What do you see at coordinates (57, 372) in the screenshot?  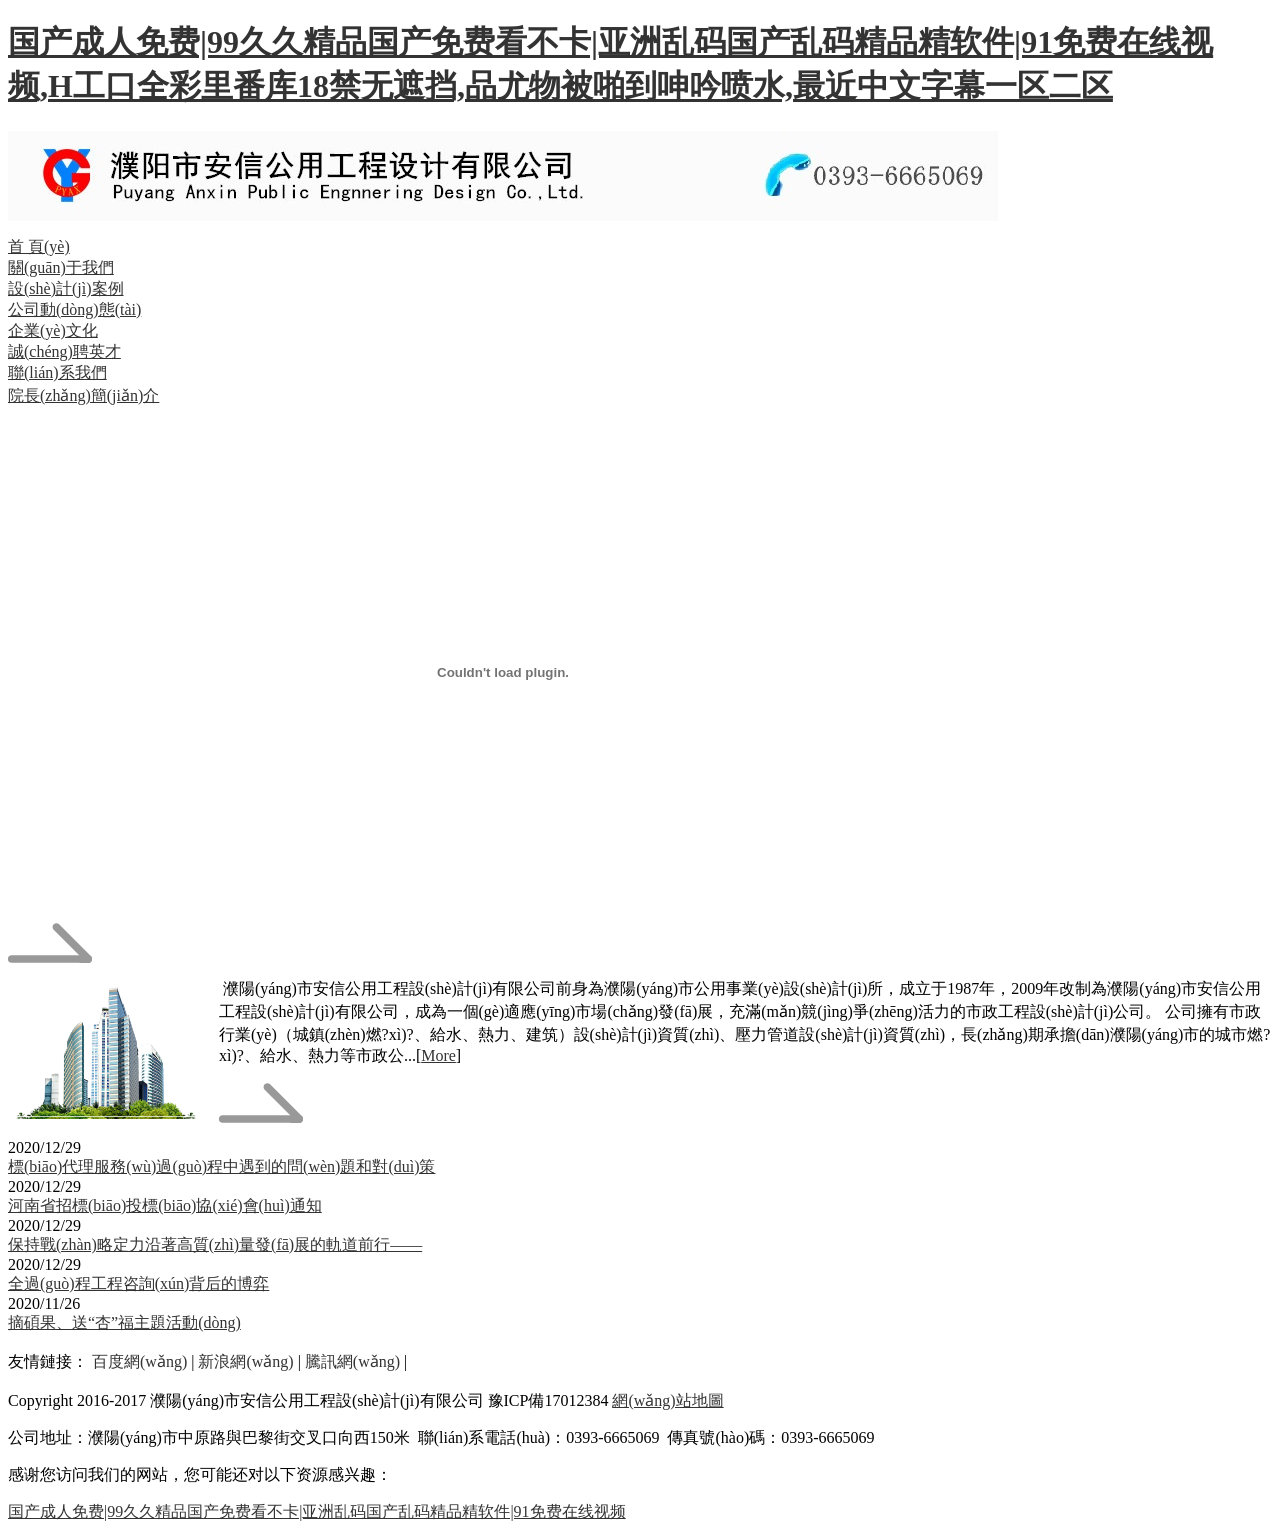 I see `聯(lián)系我們` at bounding box center [57, 372].